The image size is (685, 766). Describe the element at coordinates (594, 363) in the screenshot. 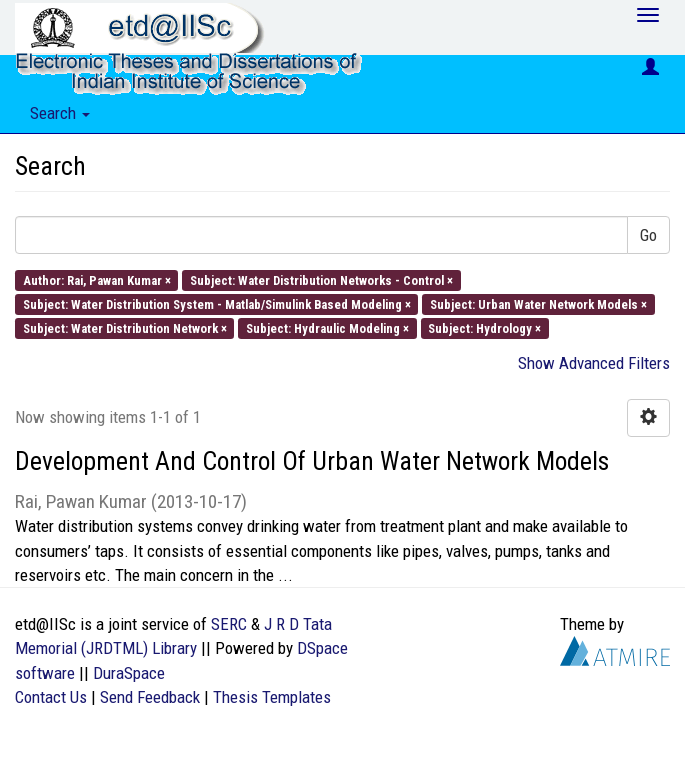

I see `Show Advanced Filters` at that location.